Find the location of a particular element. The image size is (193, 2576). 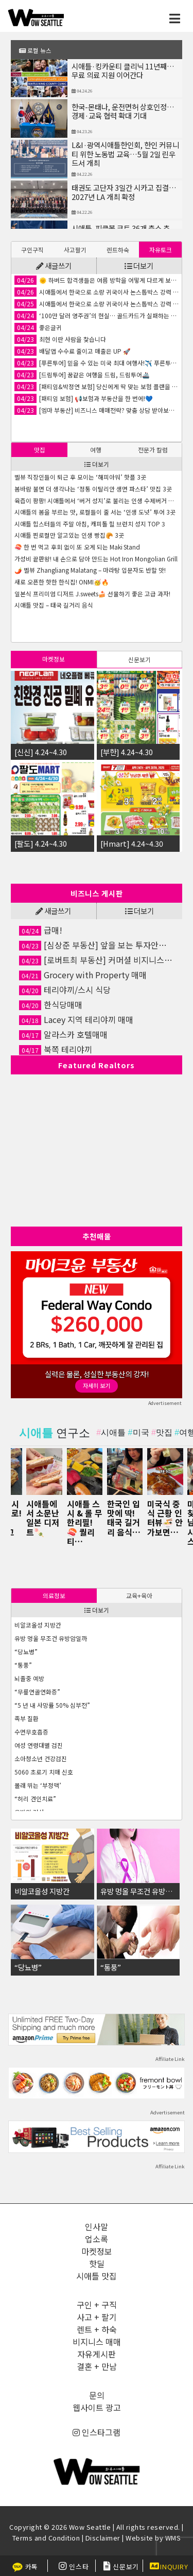

시애틀의 봄을 부르는 맛, 로컬들이 줄 서는 ‘인생 도넛’ 투어 3곳 is located at coordinates (95, 511).